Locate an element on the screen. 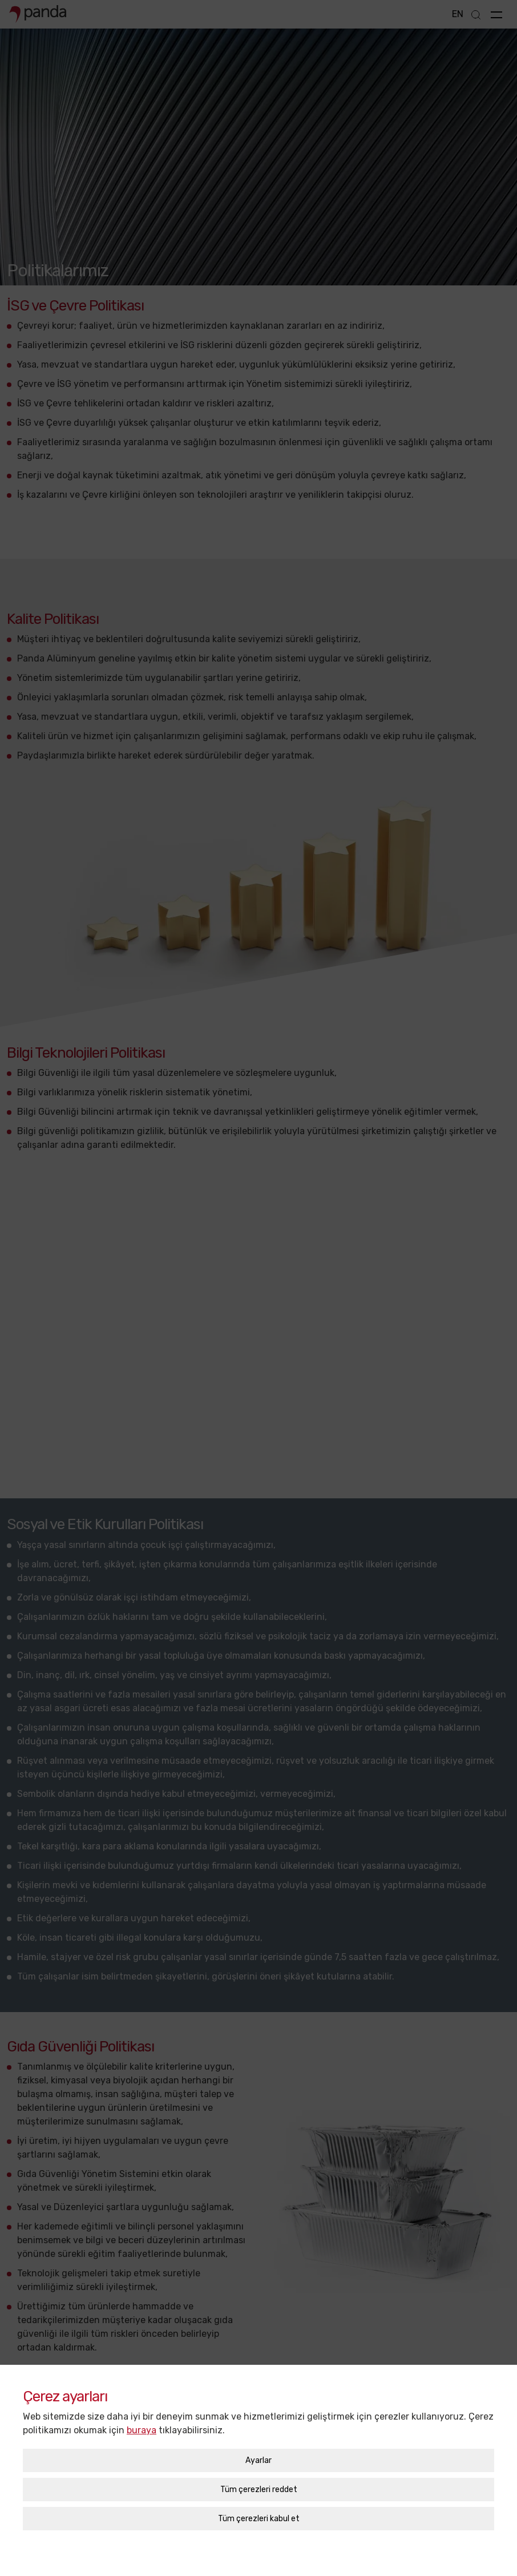 The image size is (517, 2576). Ayarlar is located at coordinates (258, 2424).